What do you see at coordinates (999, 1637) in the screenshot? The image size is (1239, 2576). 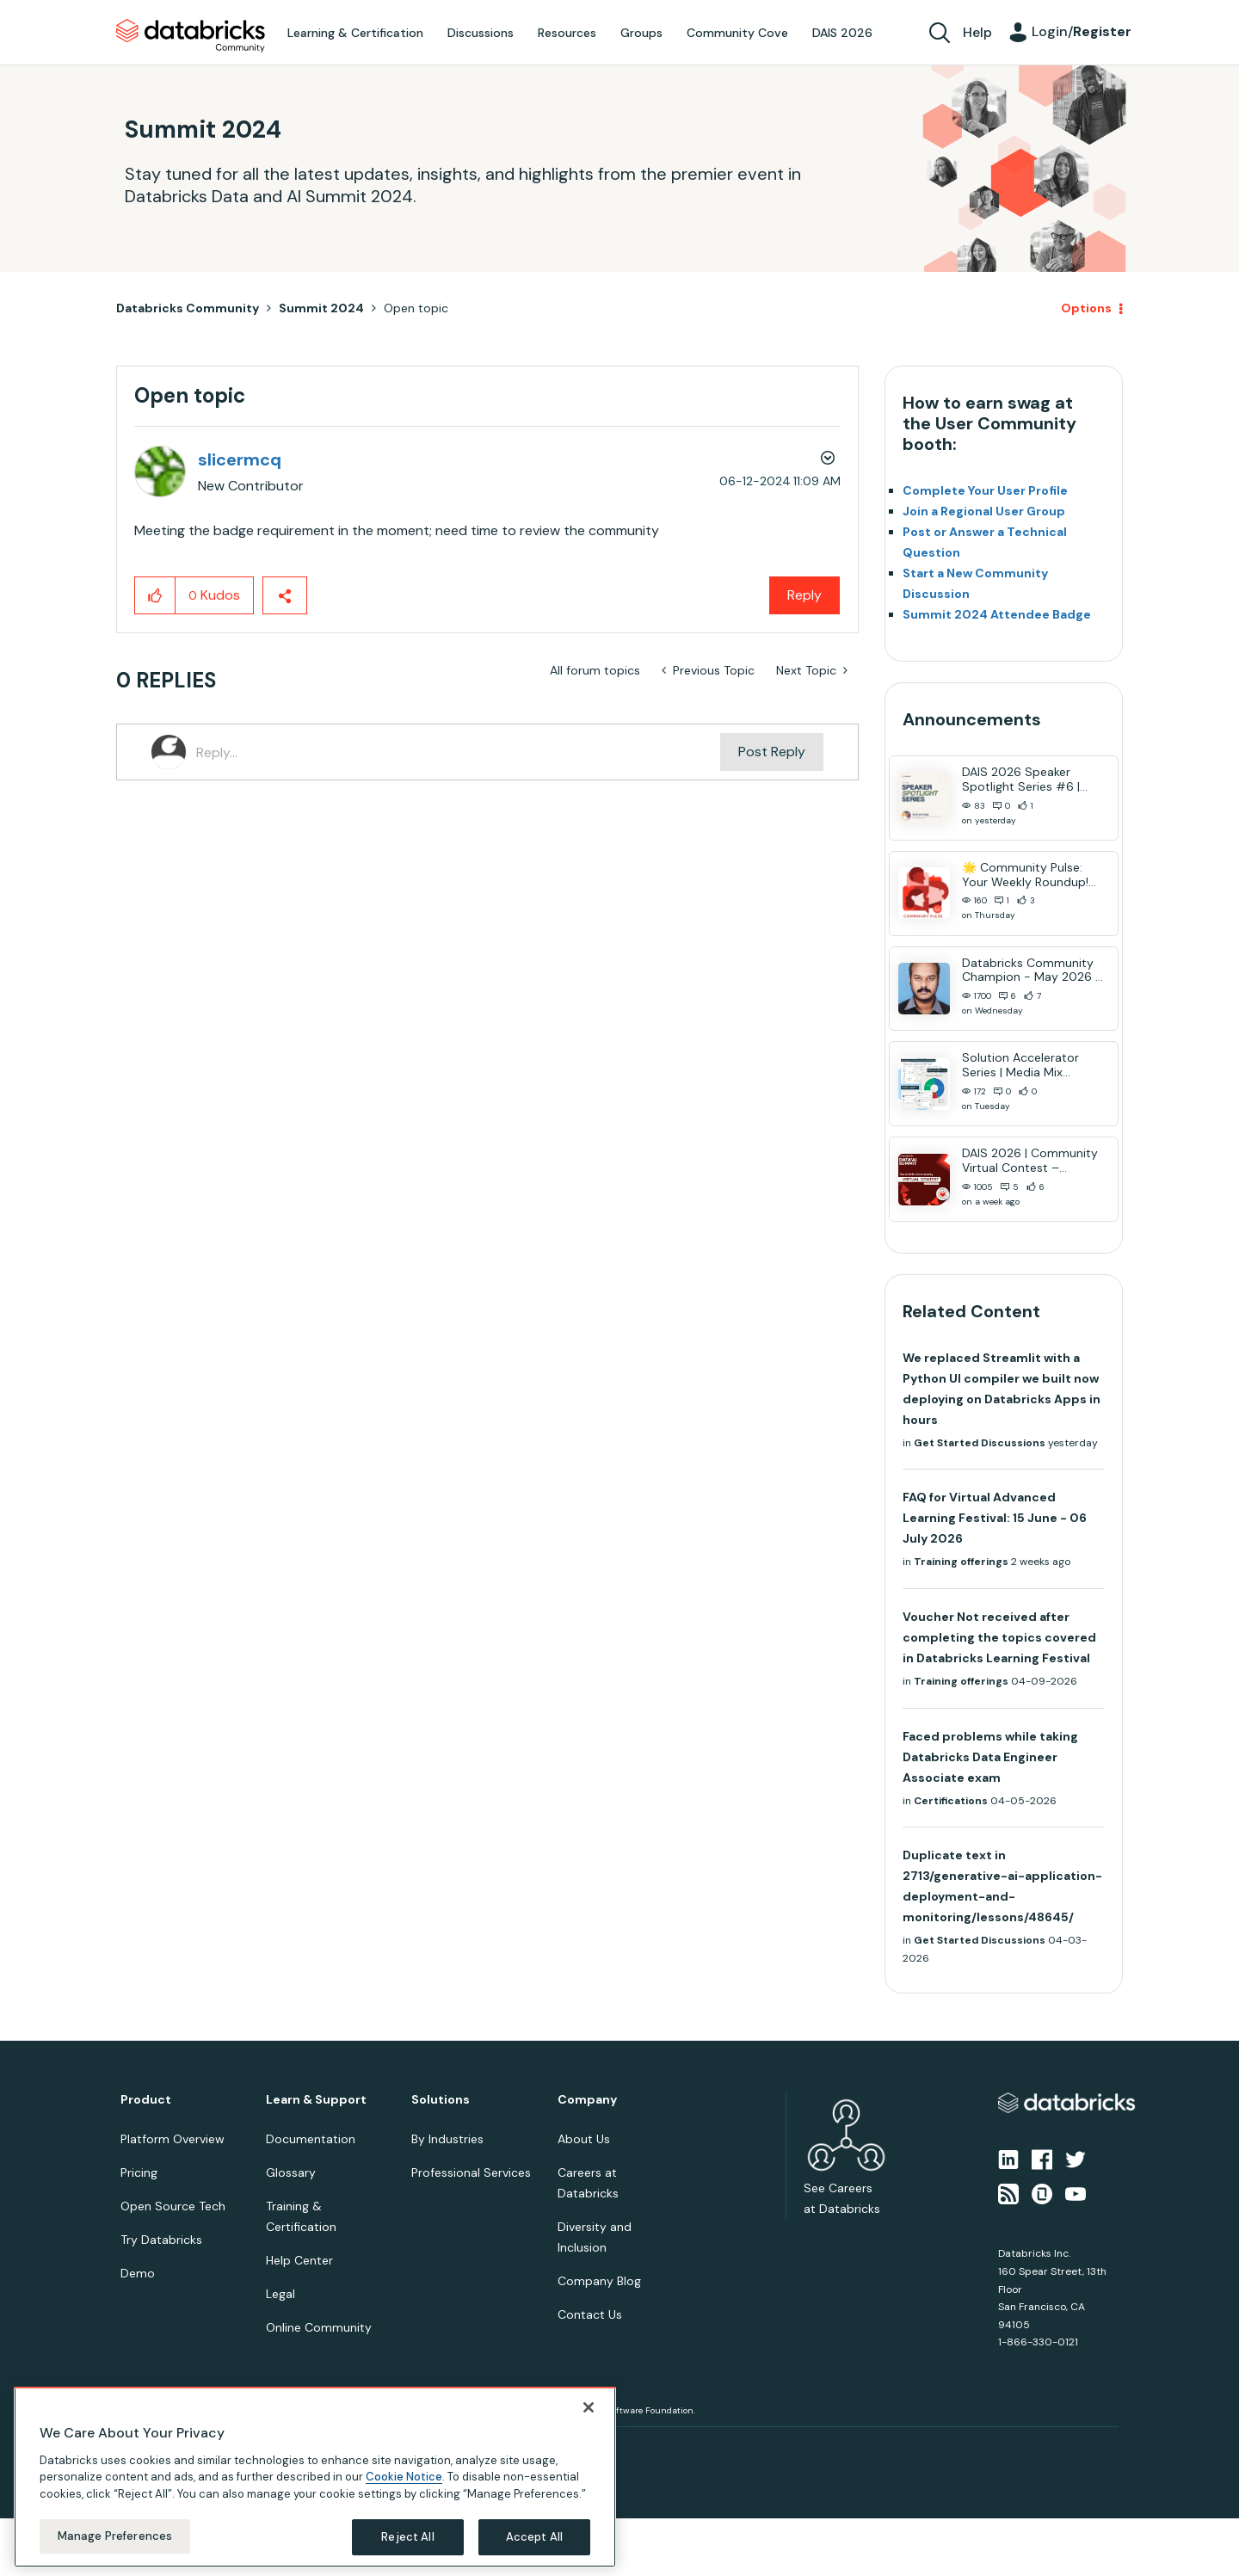 I see `Voucher Not received after completing the topics covered in Databricks Learning Festival` at bounding box center [999, 1637].